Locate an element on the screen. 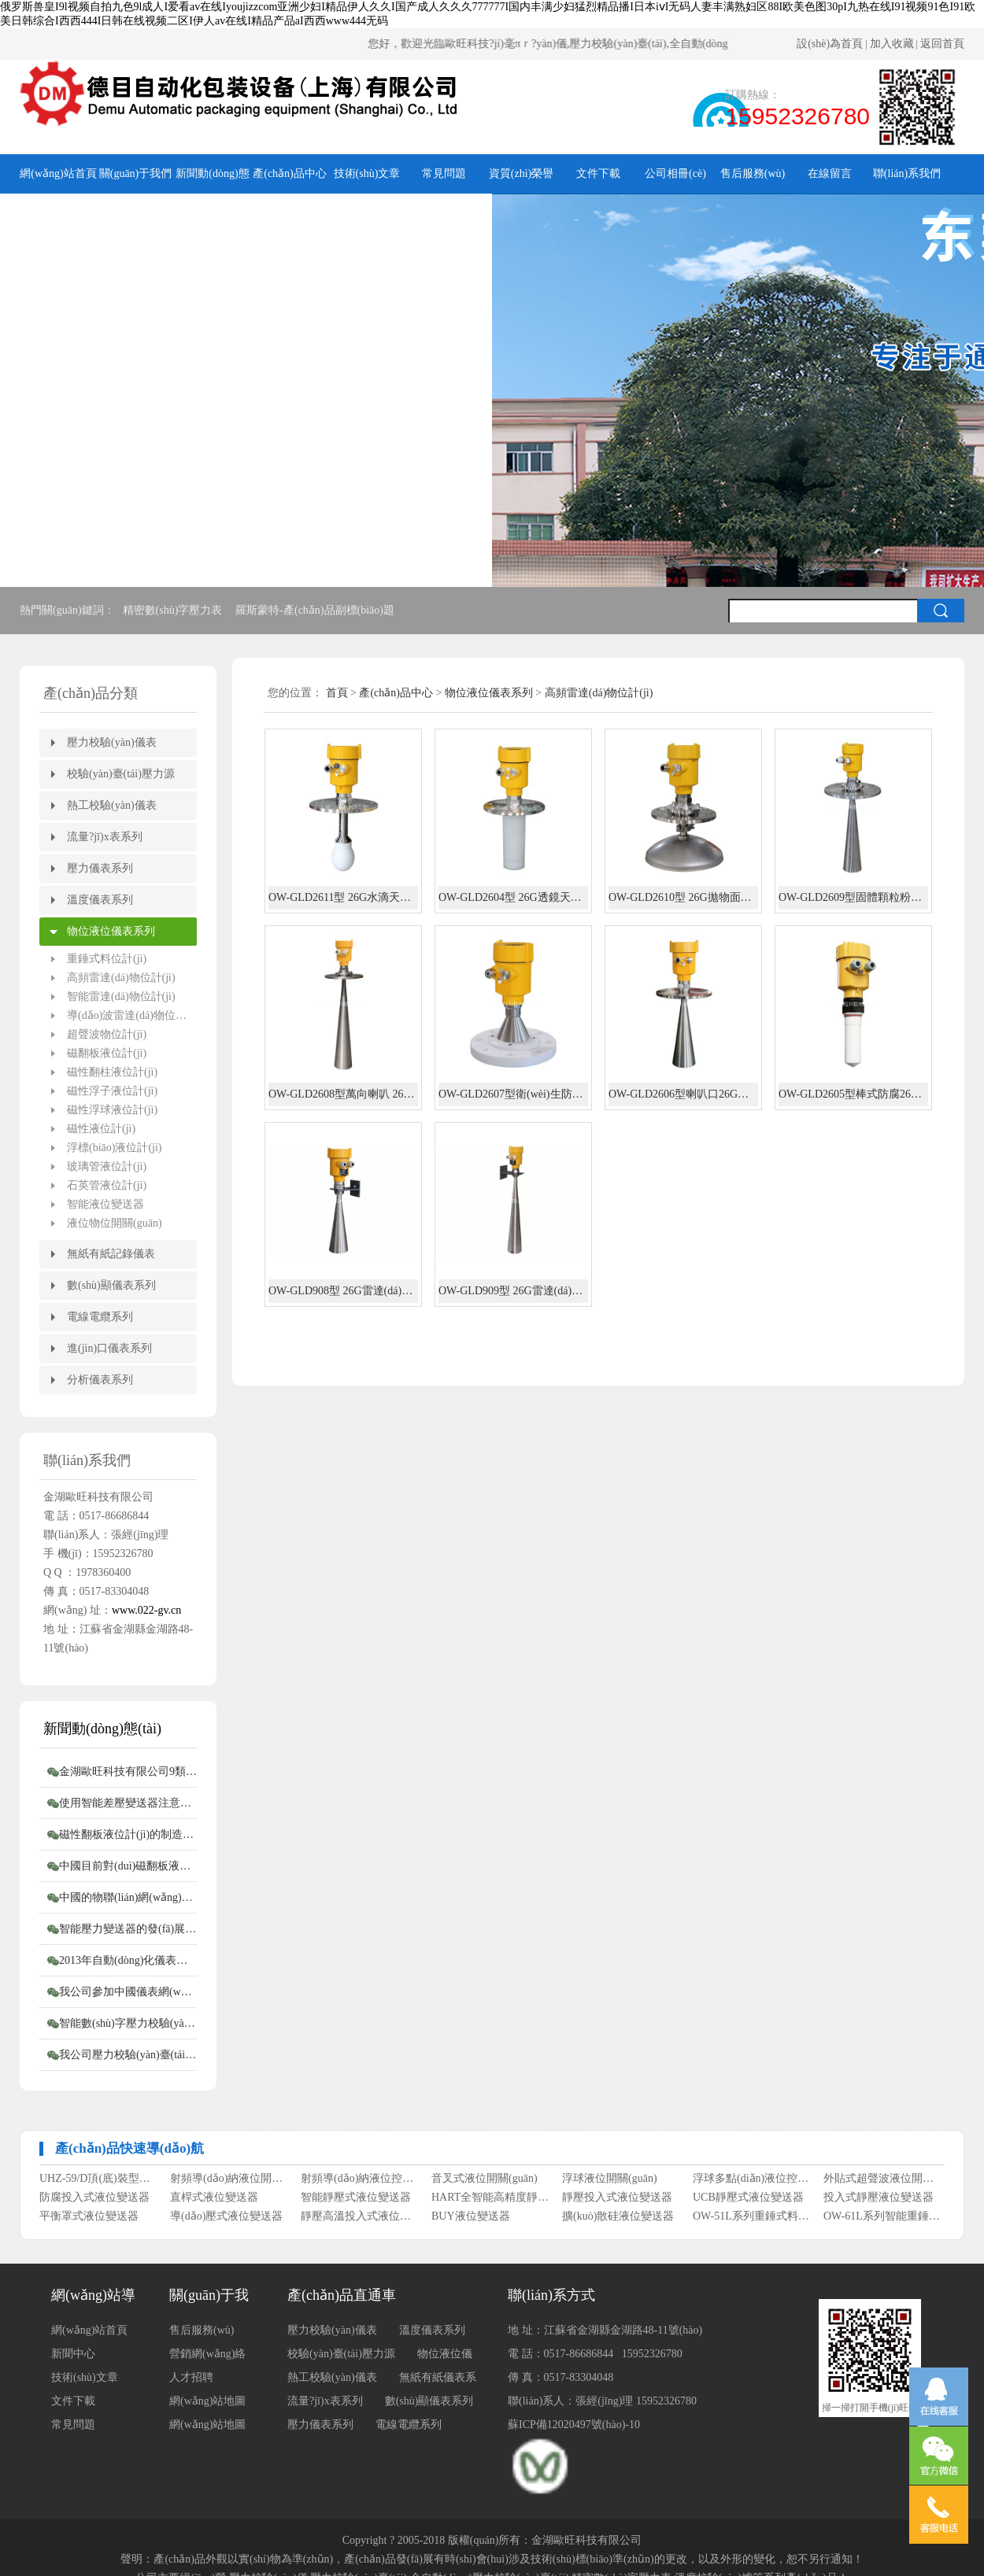 The height and width of the screenshot is (2576, 984). 新聞中心 is located at coordinates (73, 2354).